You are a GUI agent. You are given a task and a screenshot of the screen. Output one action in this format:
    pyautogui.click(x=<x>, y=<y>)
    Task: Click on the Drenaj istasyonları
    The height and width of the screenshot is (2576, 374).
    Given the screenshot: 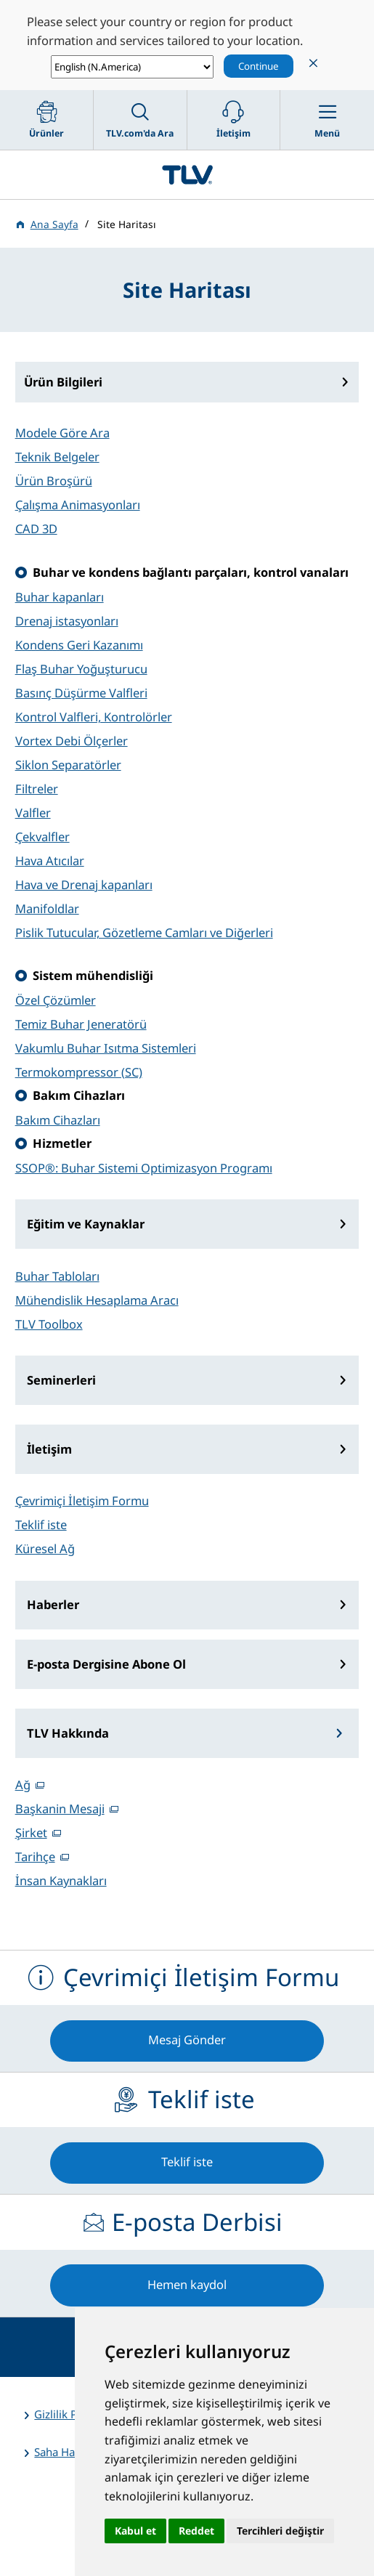 What is the action you would take?
    pyautogui.click(x=66, y=620)
    